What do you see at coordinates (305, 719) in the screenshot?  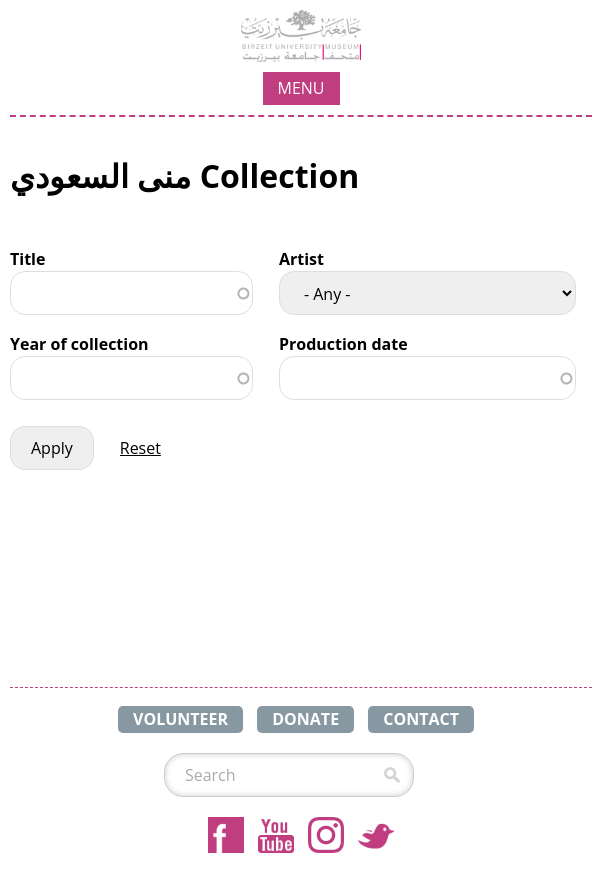 I see `DONATE` at bounding box center [305, 719].